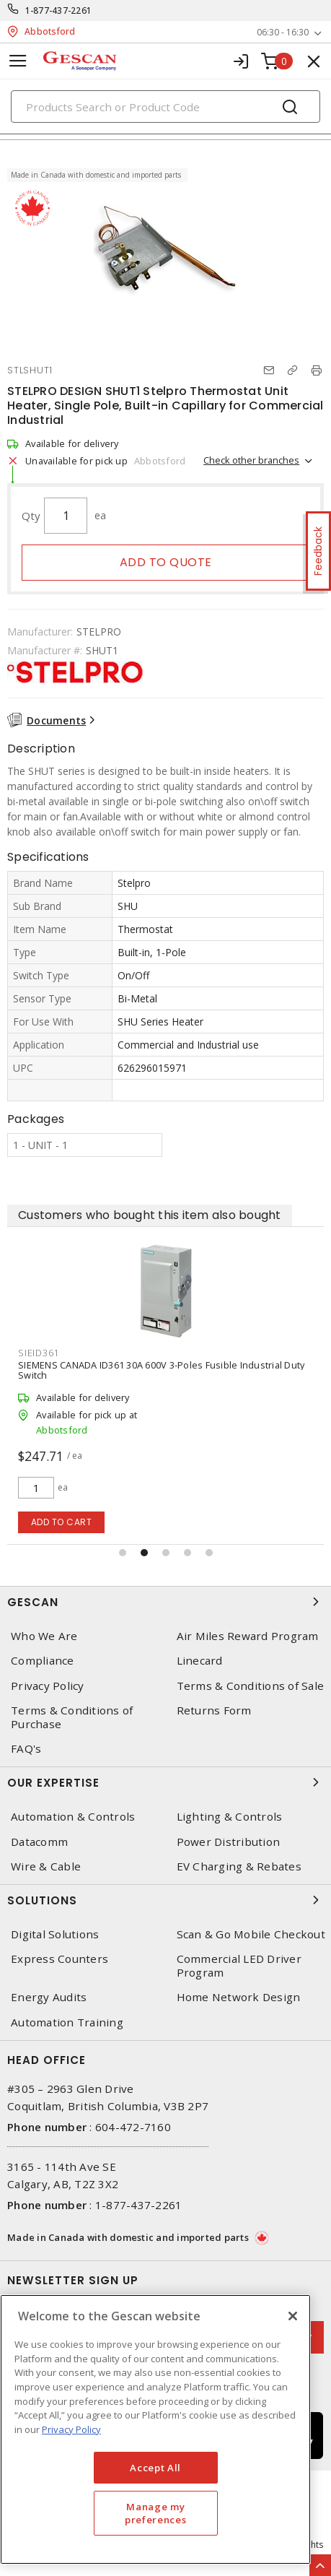 Image resolution: width=331 pixels, height=2576 pixels. What do you see at coordinates (161, 1370) in the screenshot?
I see `SIEMENS CANADA ID361 30A 600V 3-Poles Fusible Industrial Duty Switch` at bounding box center [161, 1370].